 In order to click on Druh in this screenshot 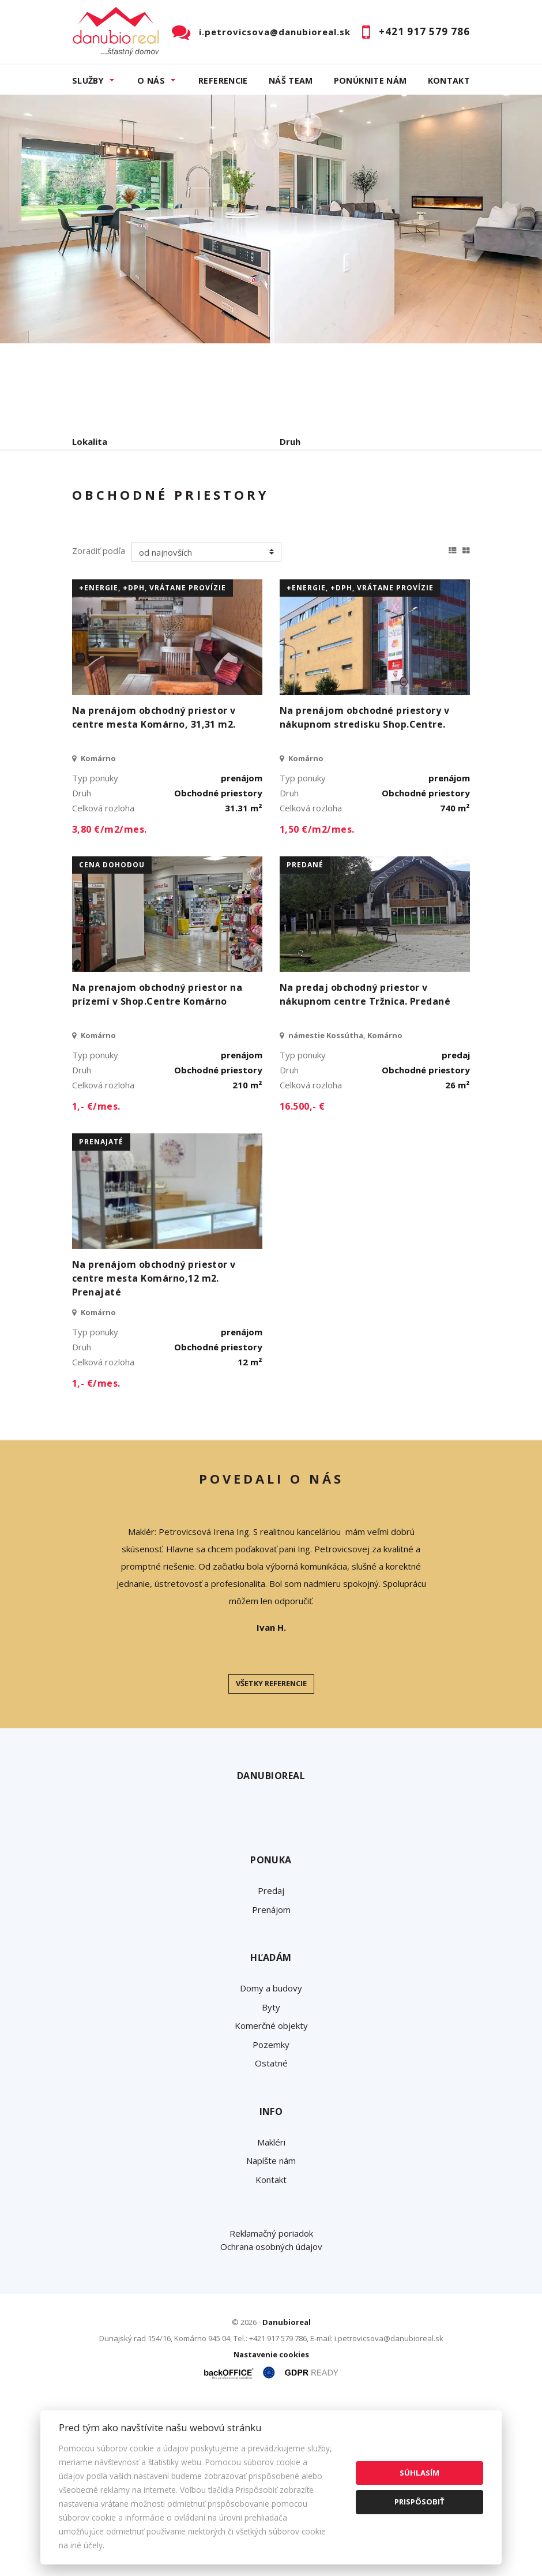, I will do `click(290, 441)`.